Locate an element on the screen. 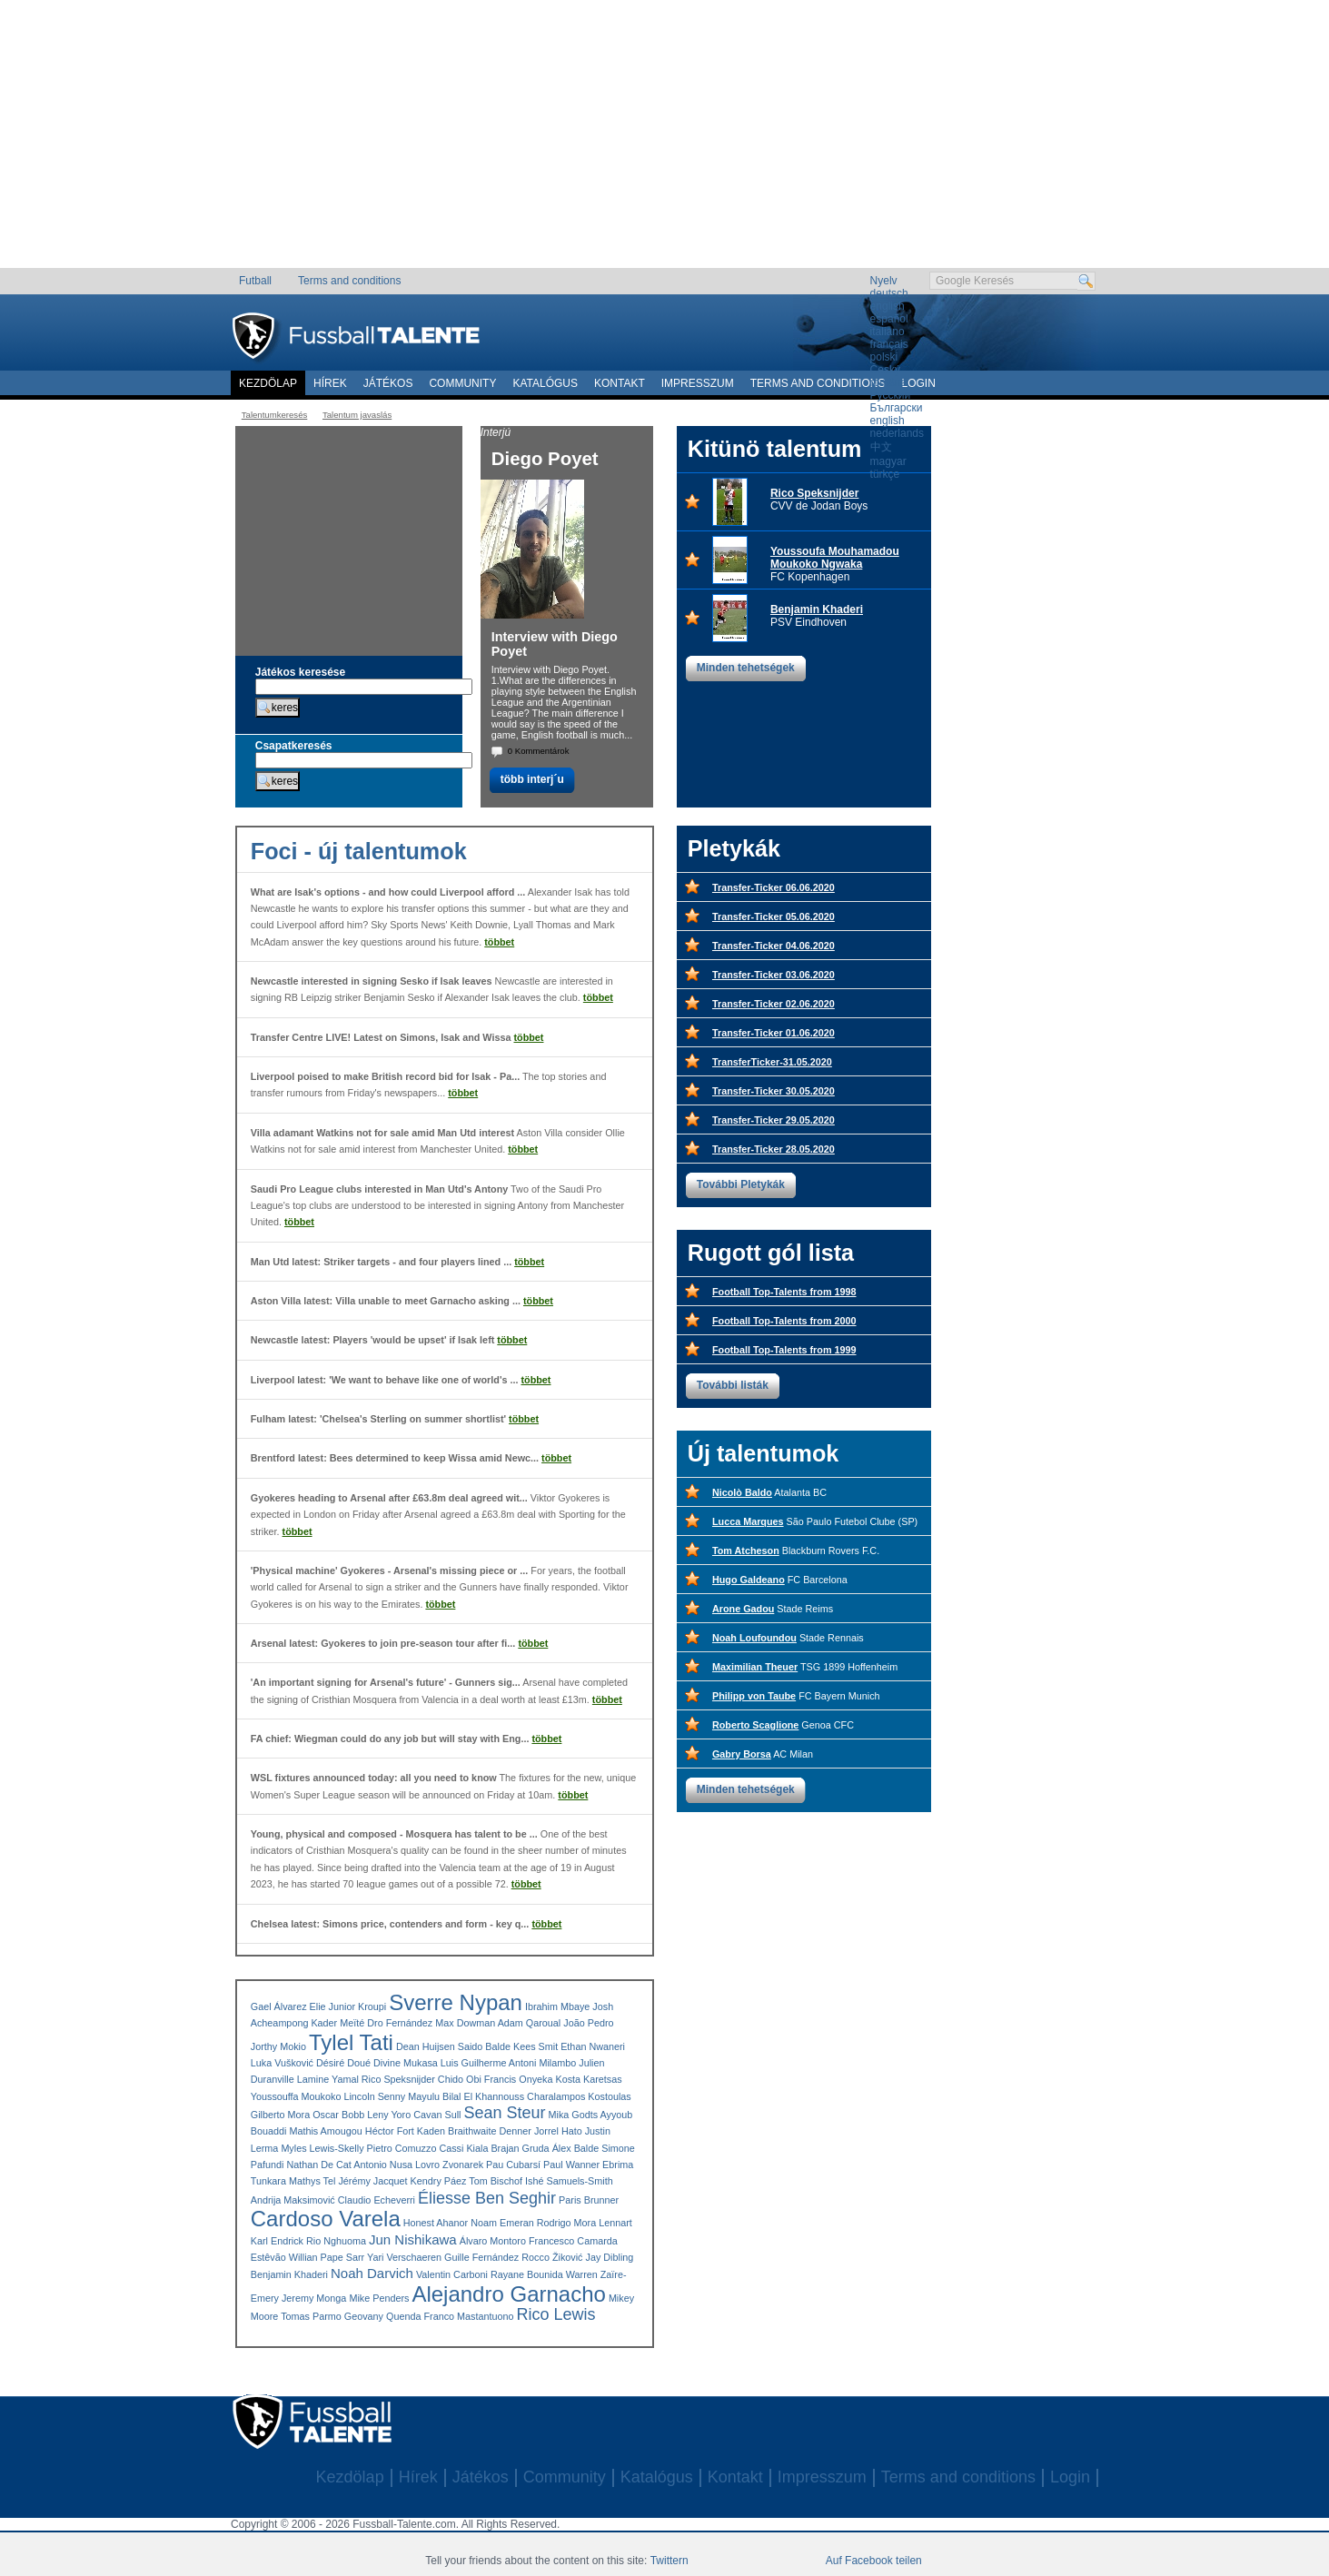 The height and width of the screenshot is (2576, 1329). Terms and conditions is located at coordinates (349, 280).